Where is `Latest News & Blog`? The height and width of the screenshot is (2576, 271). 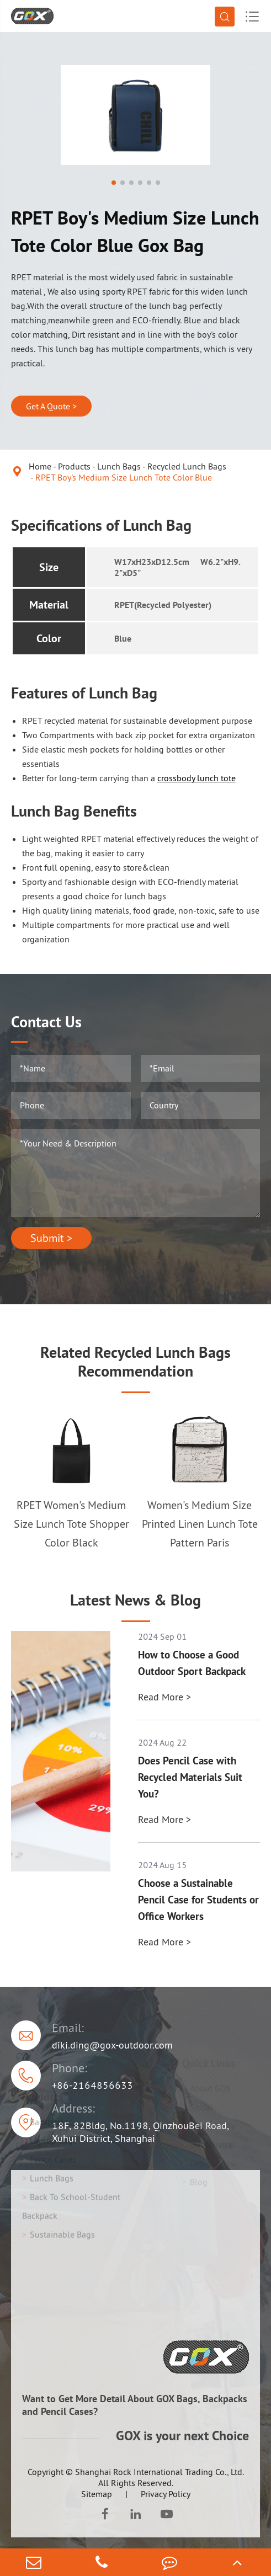 Latest News & Blog is located at coordinates (135, 1600).